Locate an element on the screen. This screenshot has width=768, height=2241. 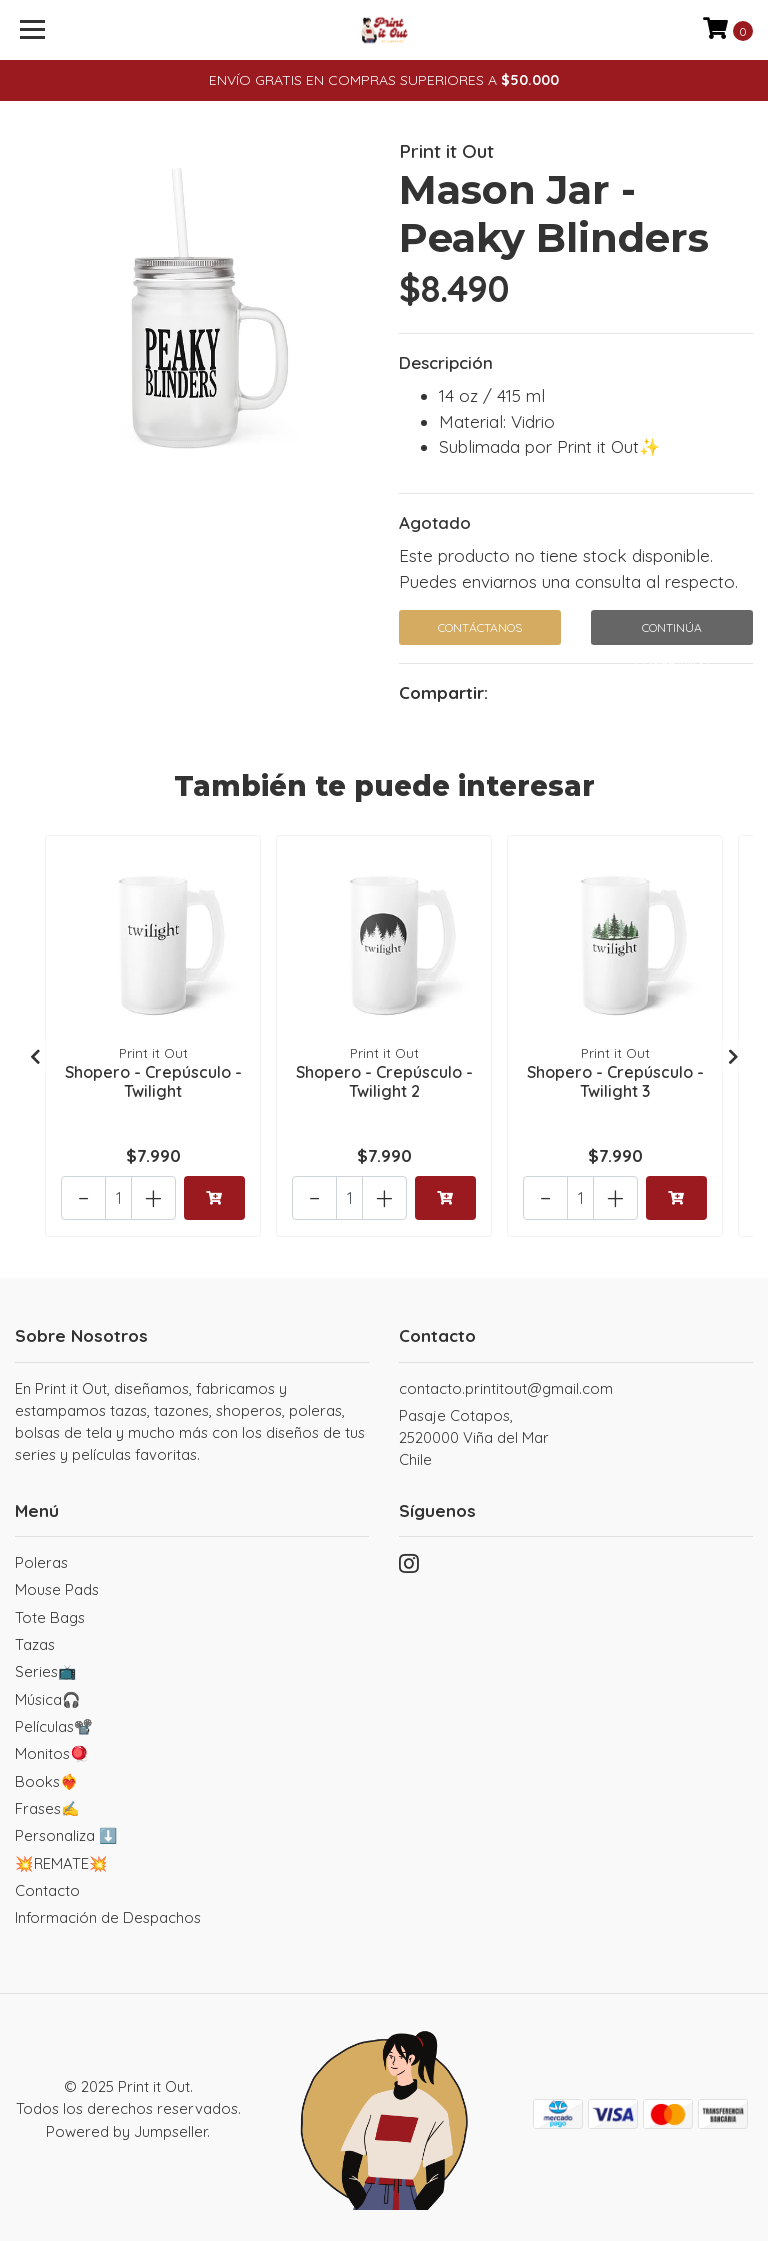
Books❤️‍🔥 is located at coordinates (47, 1780).